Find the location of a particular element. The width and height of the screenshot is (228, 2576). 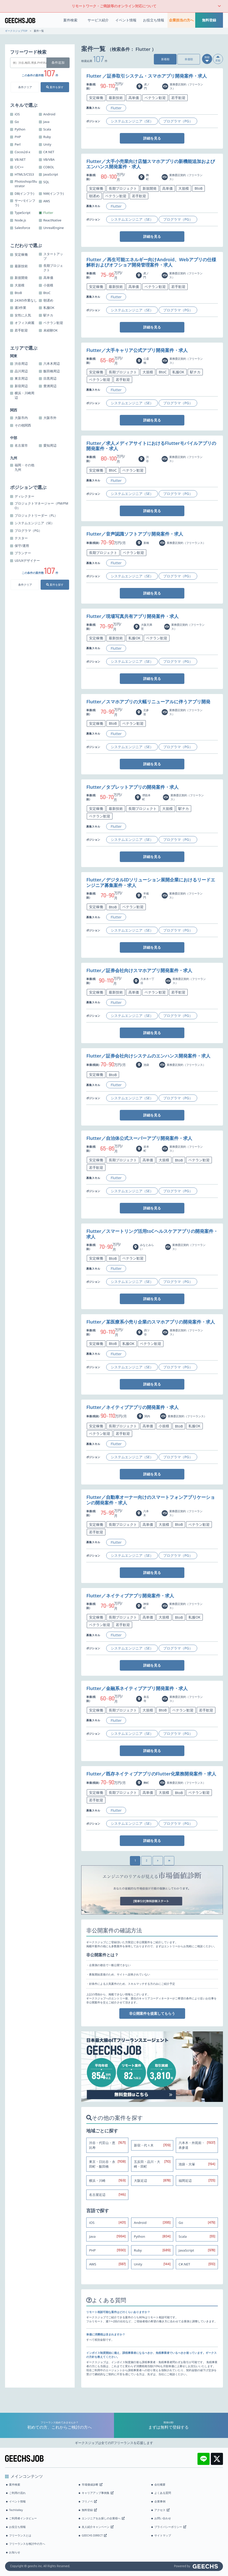

新着順 is located at coordinates (165, 59).